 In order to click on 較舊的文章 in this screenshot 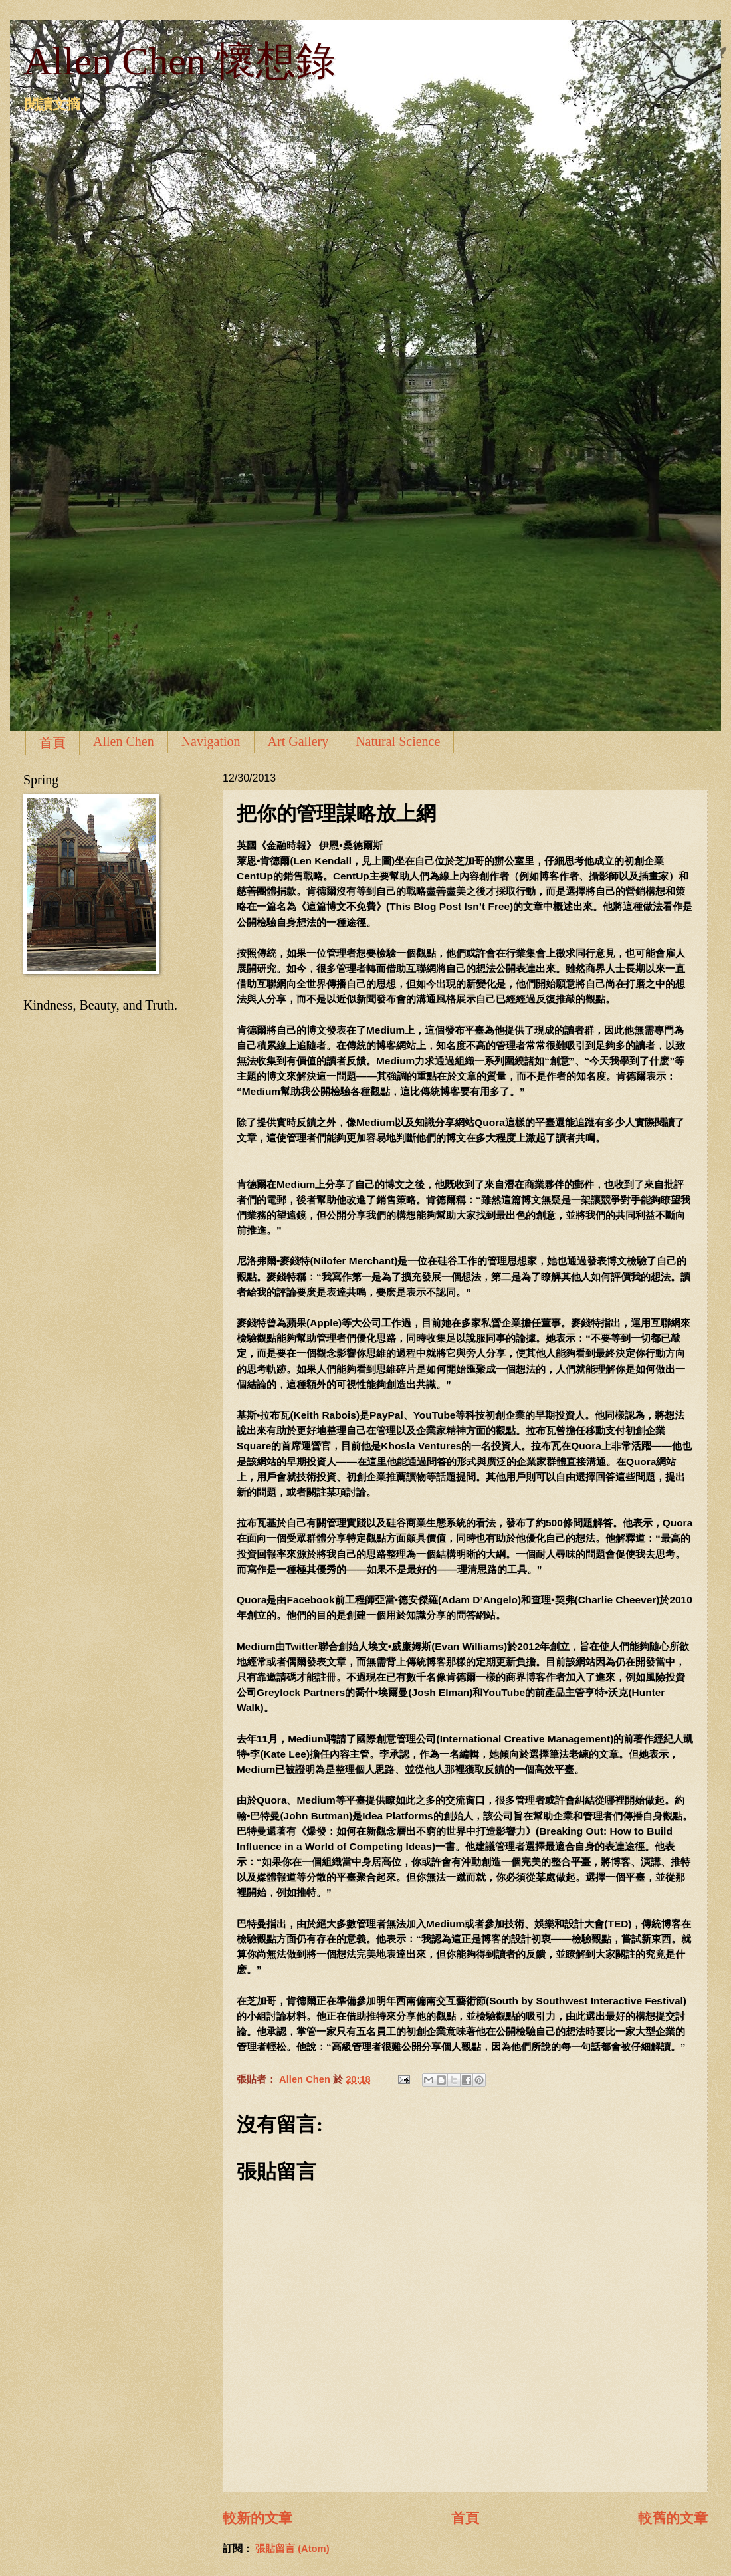, I will do `click(673, 2517)`.